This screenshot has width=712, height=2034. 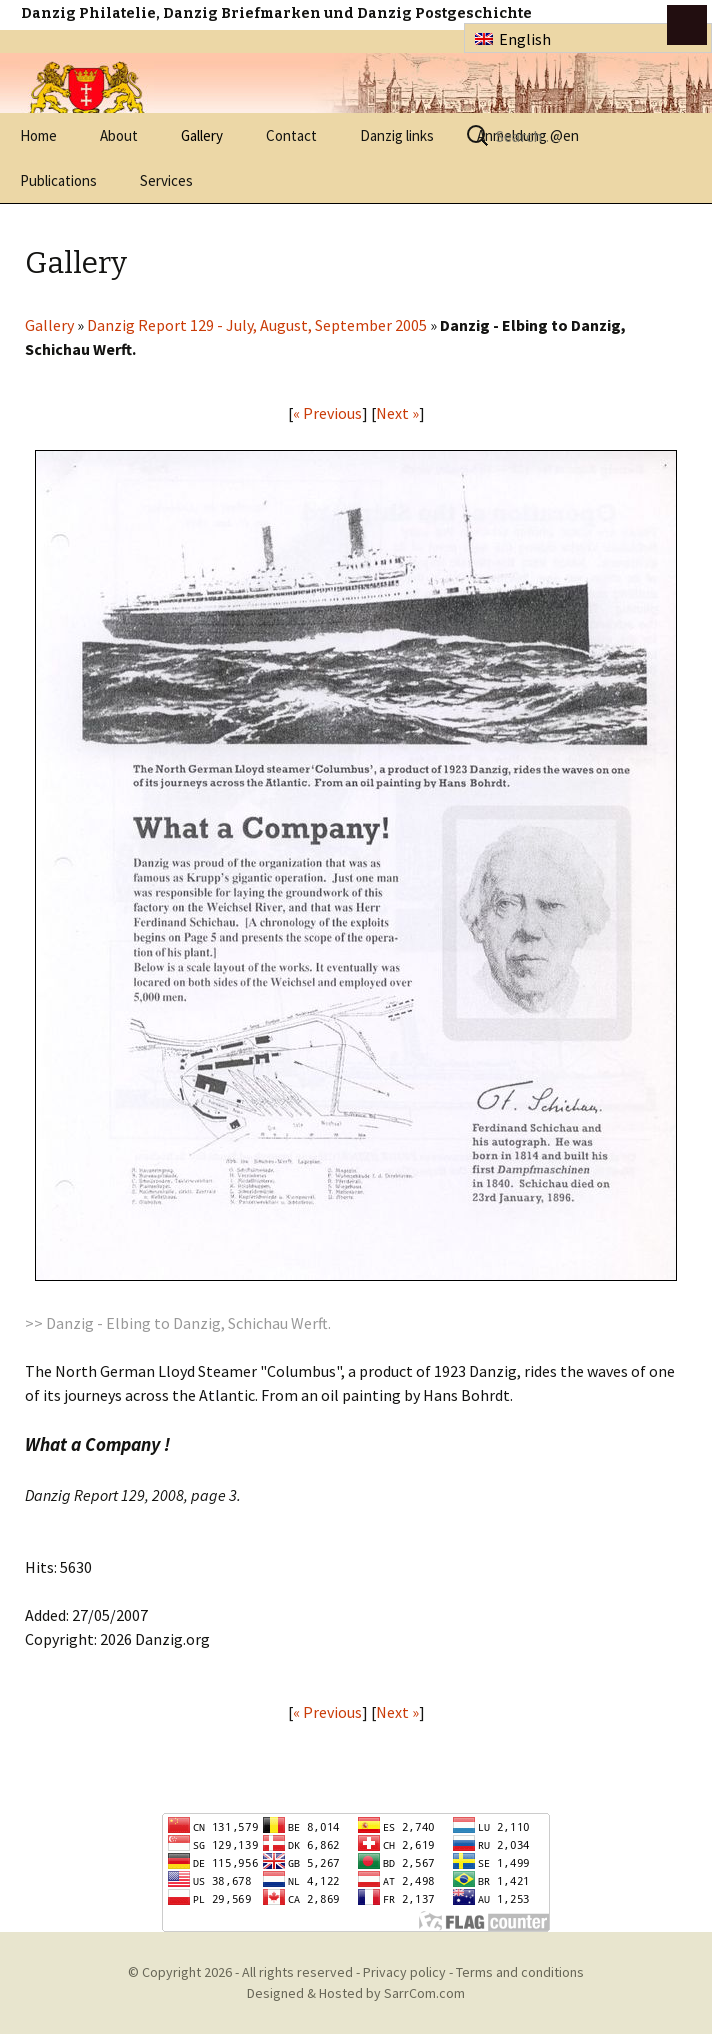 I want to click on Terms and conditions, so click(x=520, y=1972).